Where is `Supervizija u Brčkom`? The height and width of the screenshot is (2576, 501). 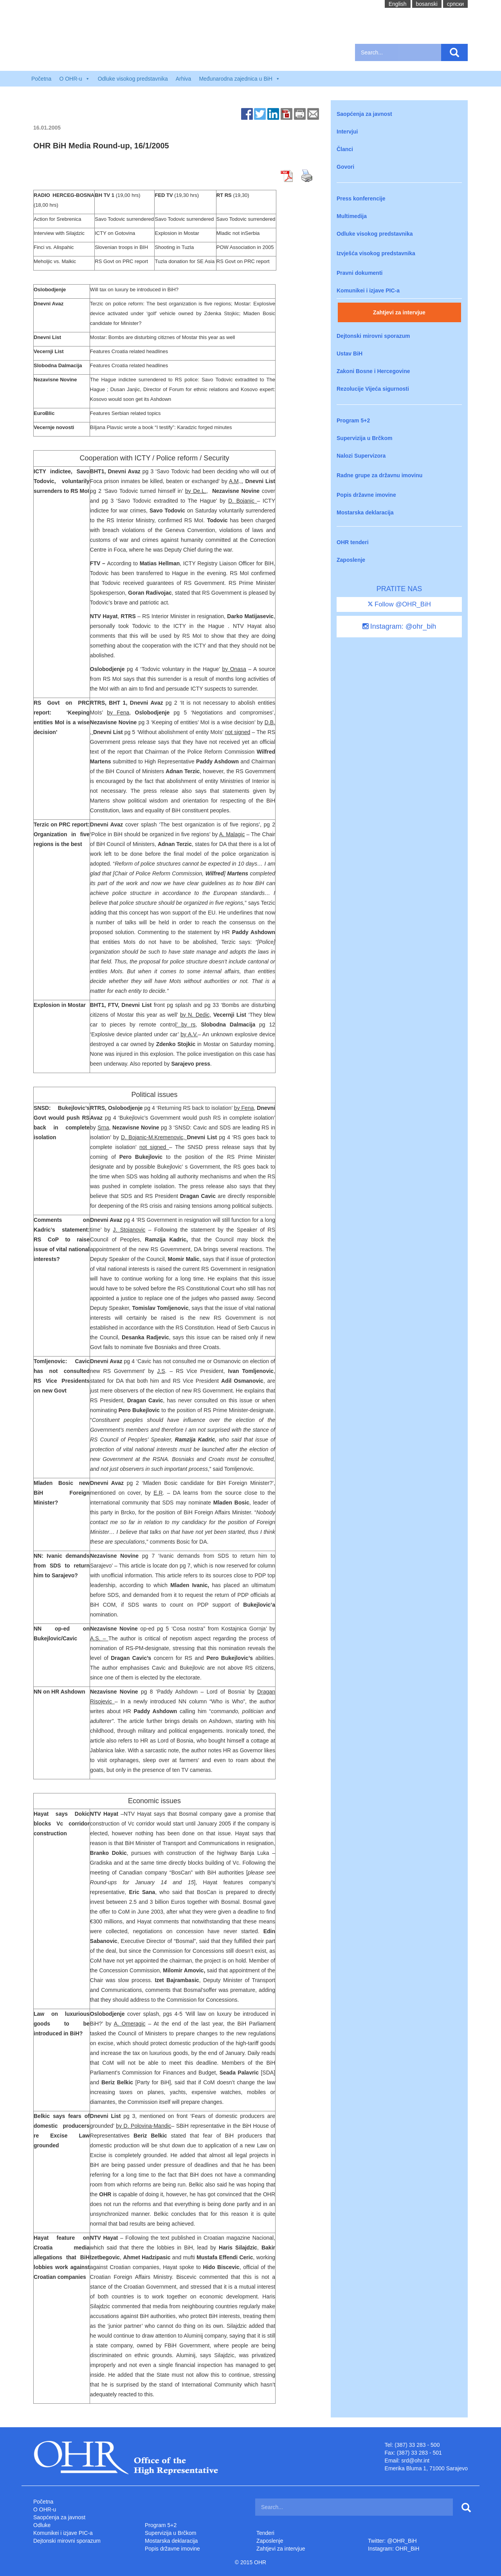 Supervizija u Brčkom is located at coordinates (364, 438).